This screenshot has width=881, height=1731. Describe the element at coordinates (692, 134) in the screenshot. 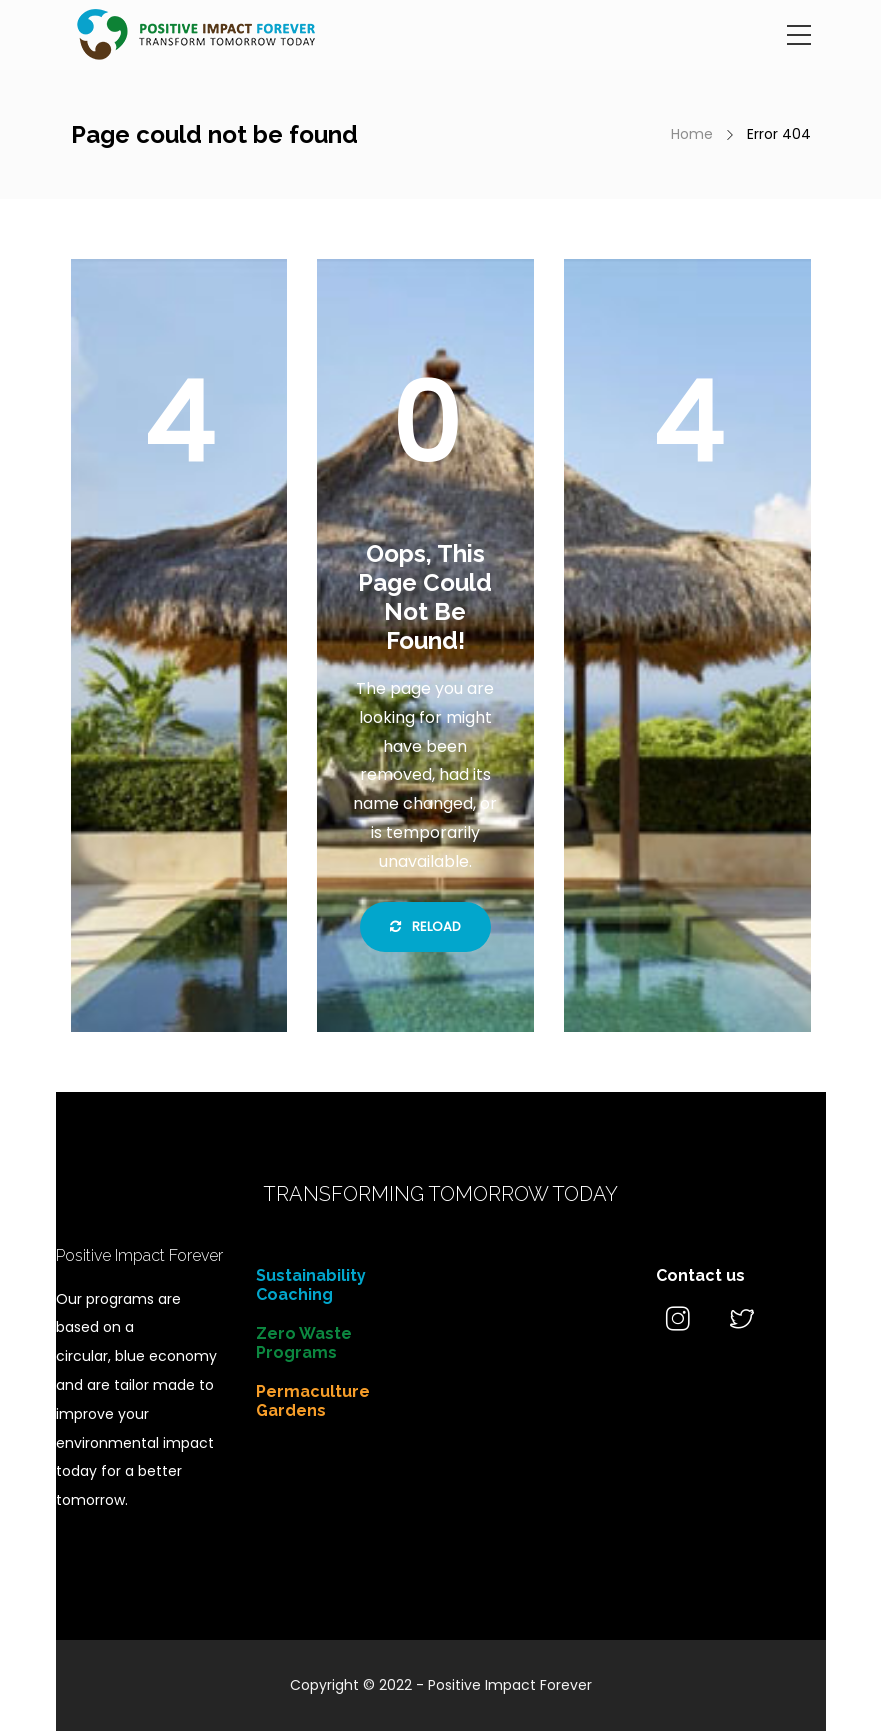

I see `Home` at that location.